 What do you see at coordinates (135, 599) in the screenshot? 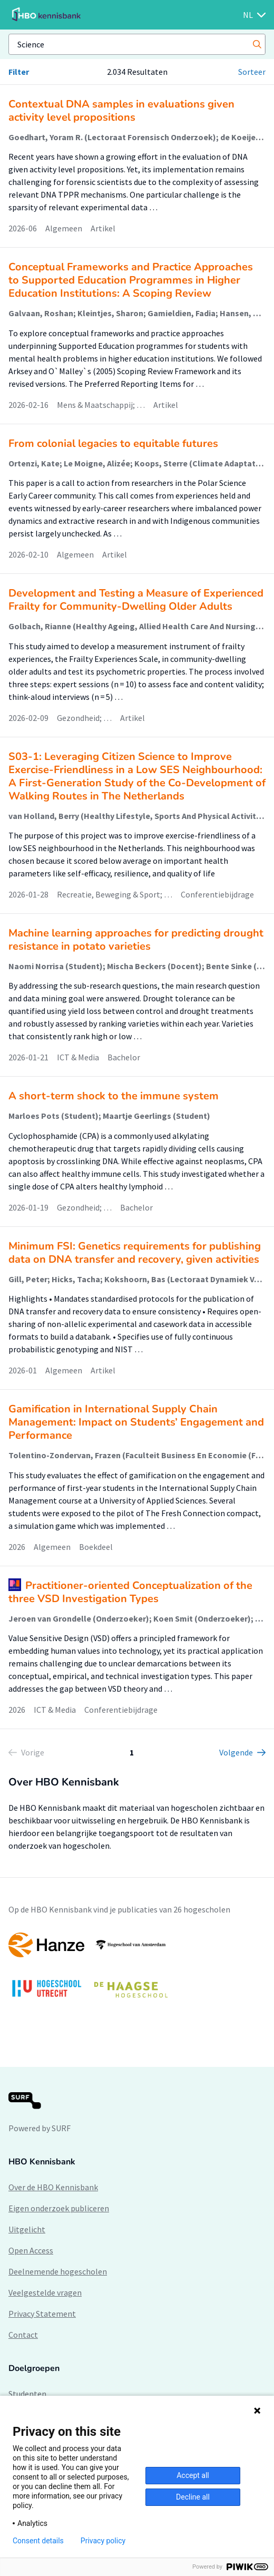
I see `Development and Testing a Measure of Experienced Frailty for Community-Dwelling Older Adults` at bounding box center [135, 599].